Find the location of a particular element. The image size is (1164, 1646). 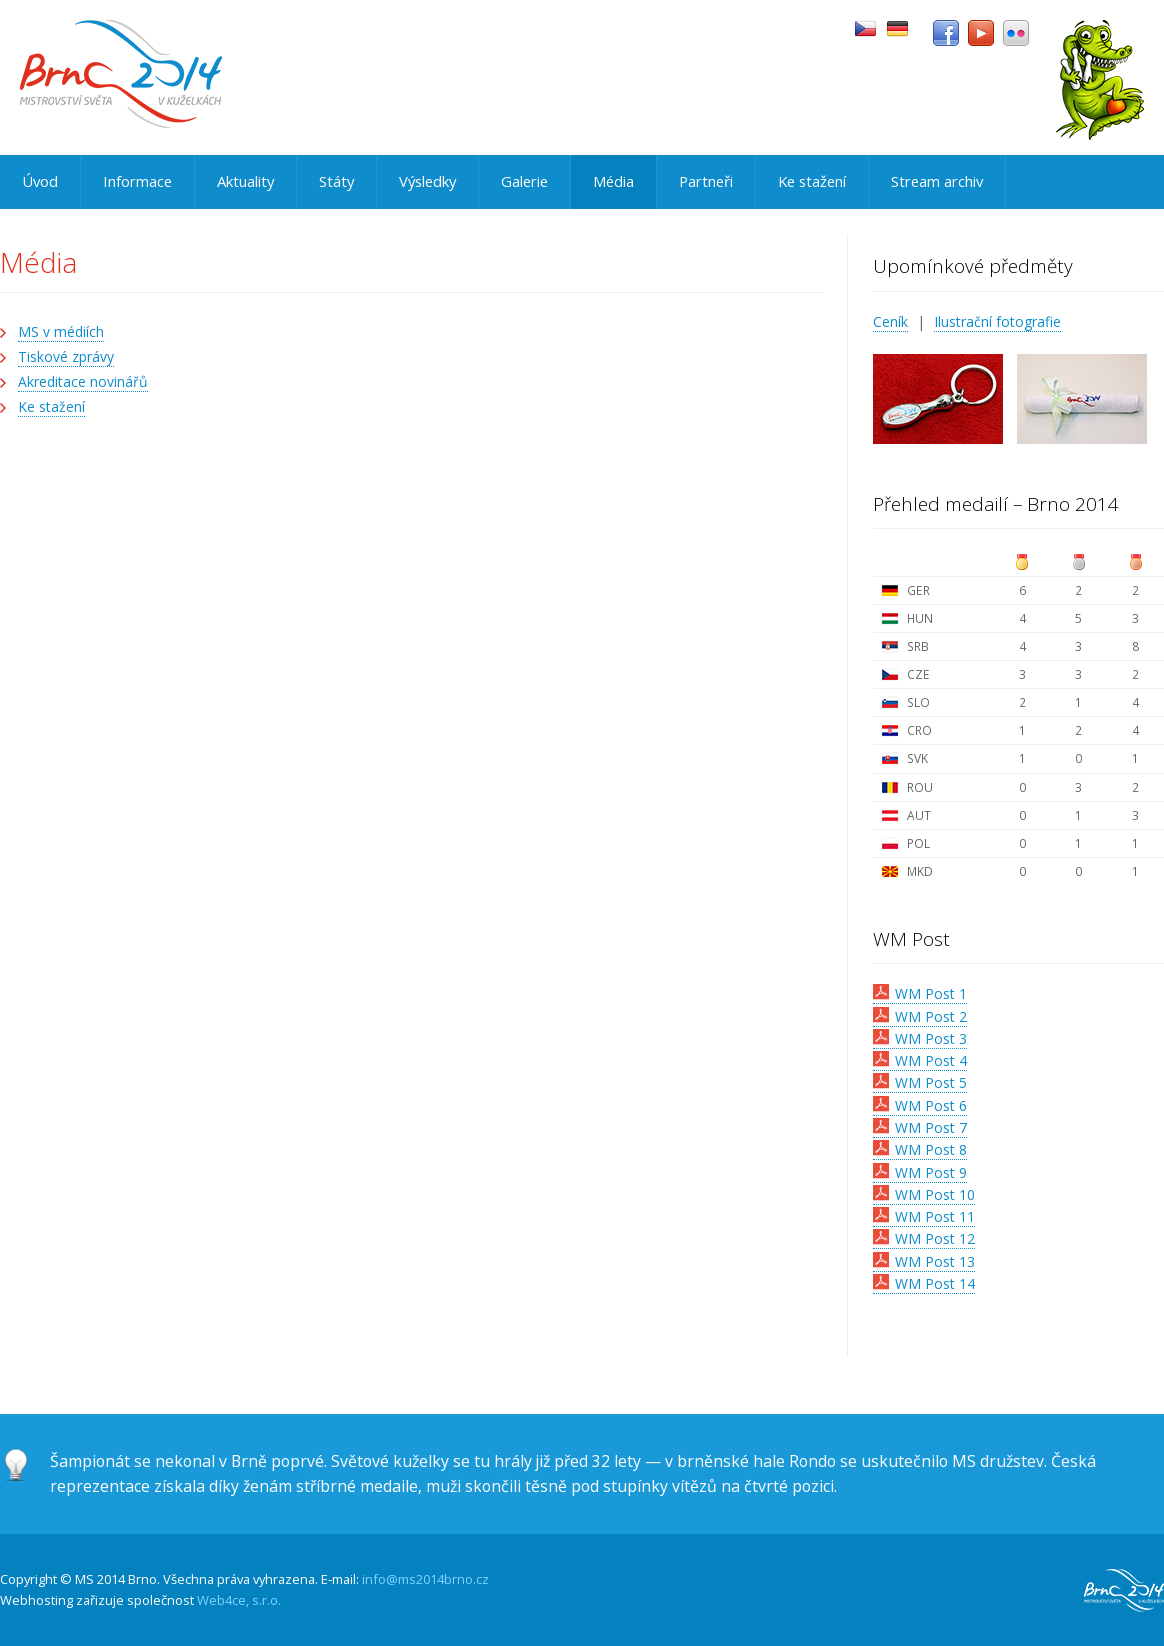

Stream archiv is located at coordinates (937, 181).